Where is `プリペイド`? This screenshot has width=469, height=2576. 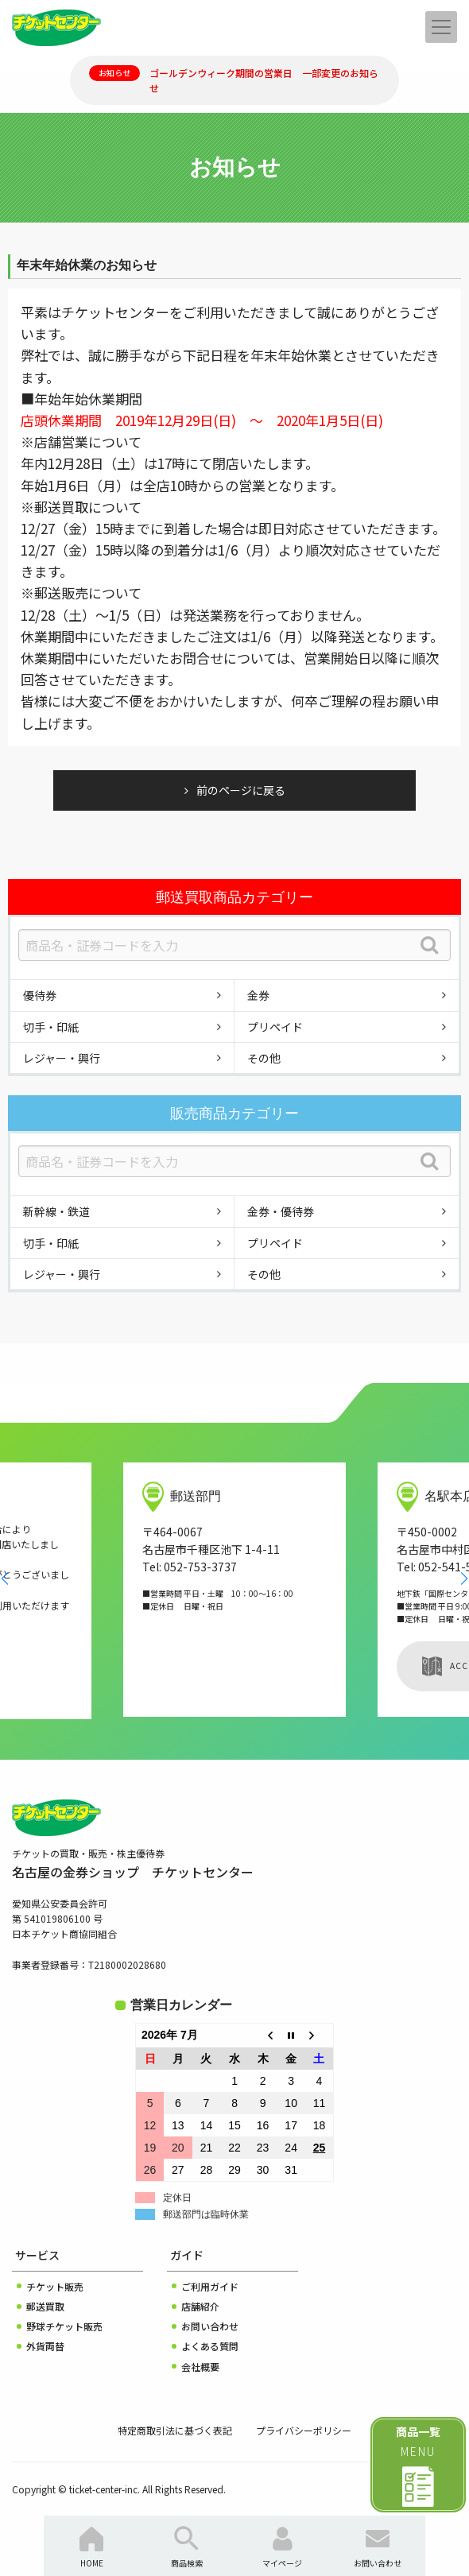
プリペイド is located at coordinates (275, 1027).